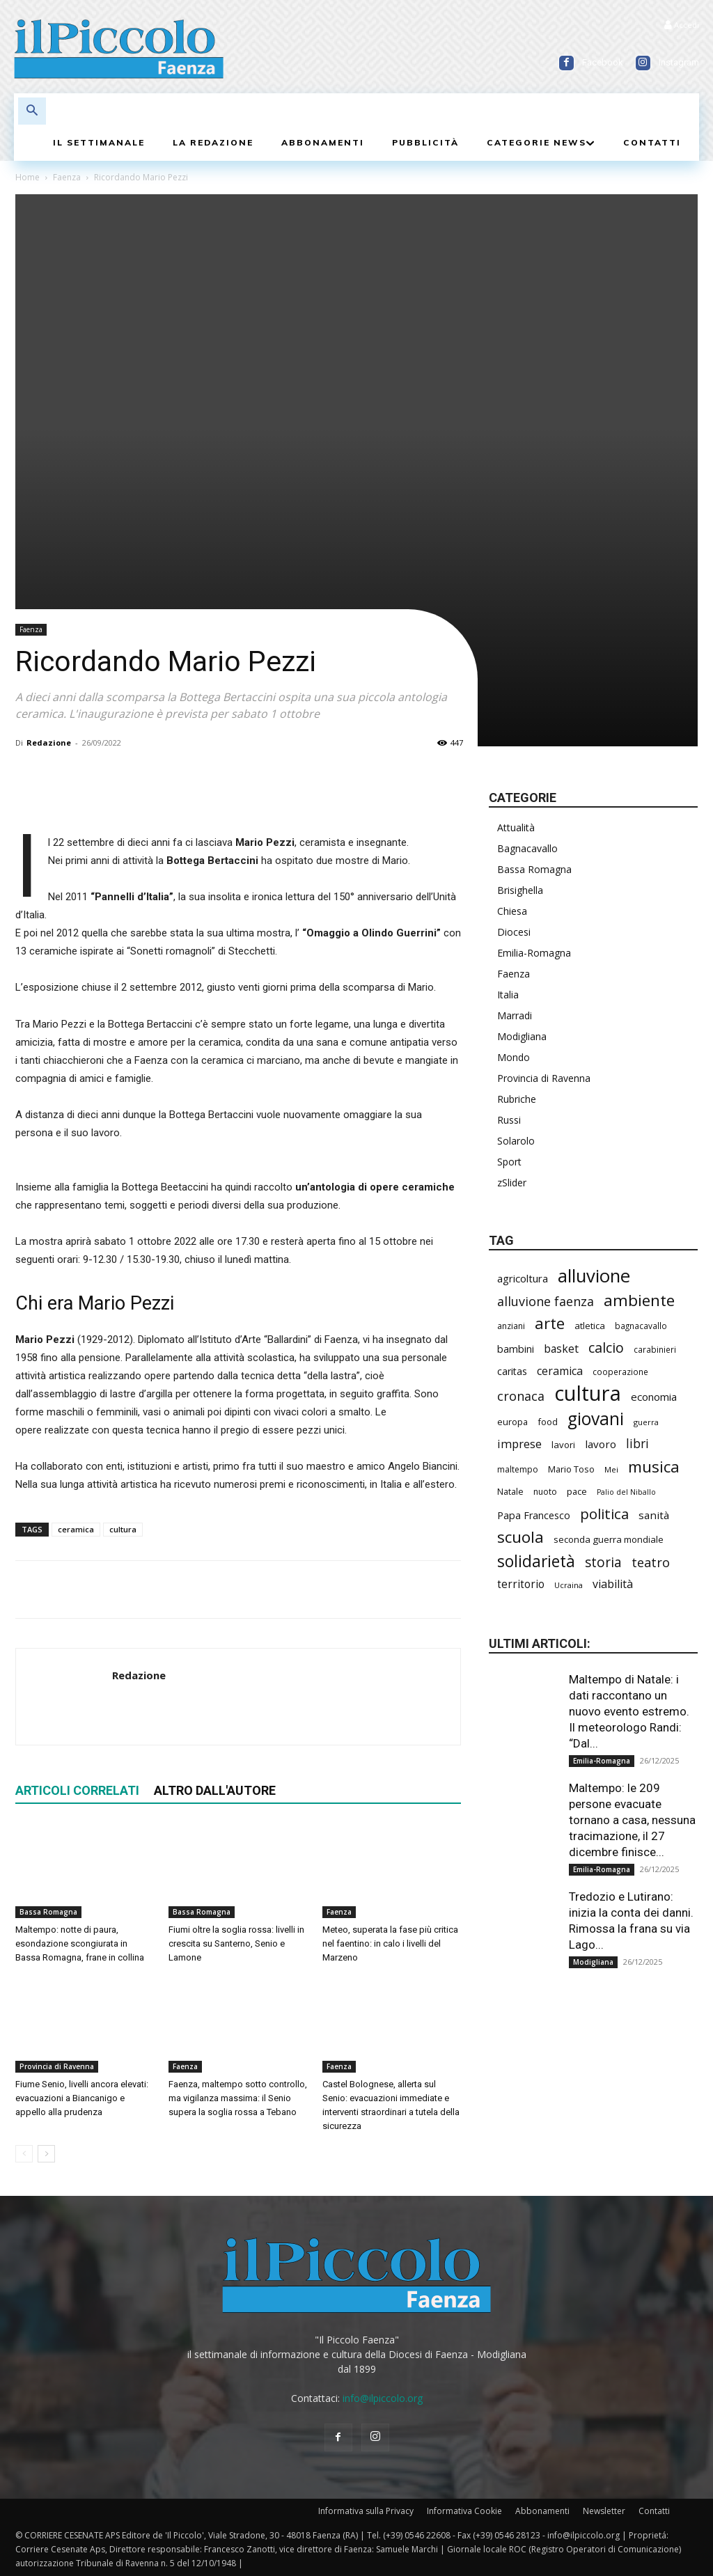  Describe the element at coordinates (609, 1539) in the screenshot. I see `seconda guerra mondiale [seconda guerra mondiale (213 elementi)]` at that location.